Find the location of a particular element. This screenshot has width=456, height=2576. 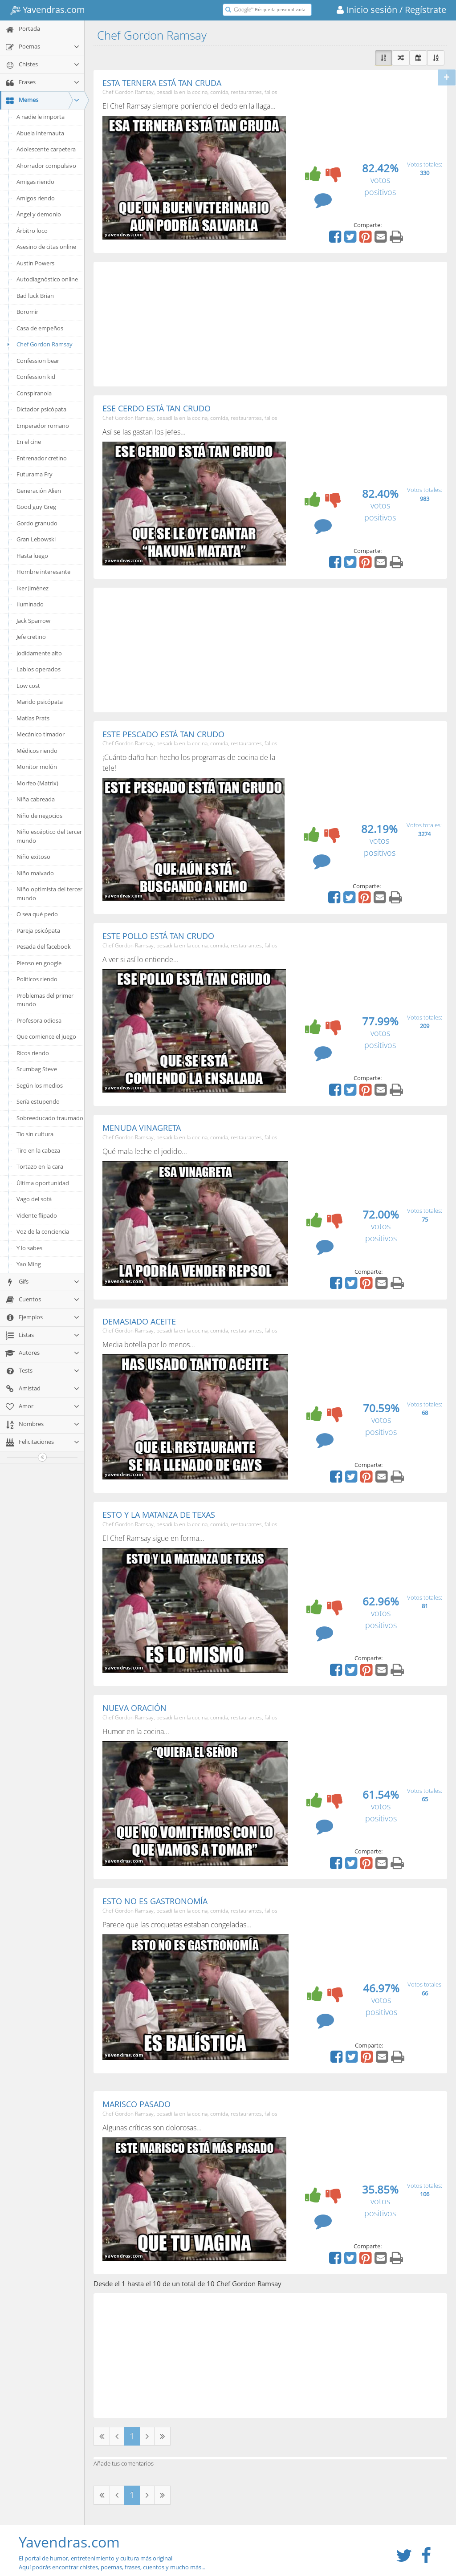

Emperador romano is located at coordinates (42, 426).